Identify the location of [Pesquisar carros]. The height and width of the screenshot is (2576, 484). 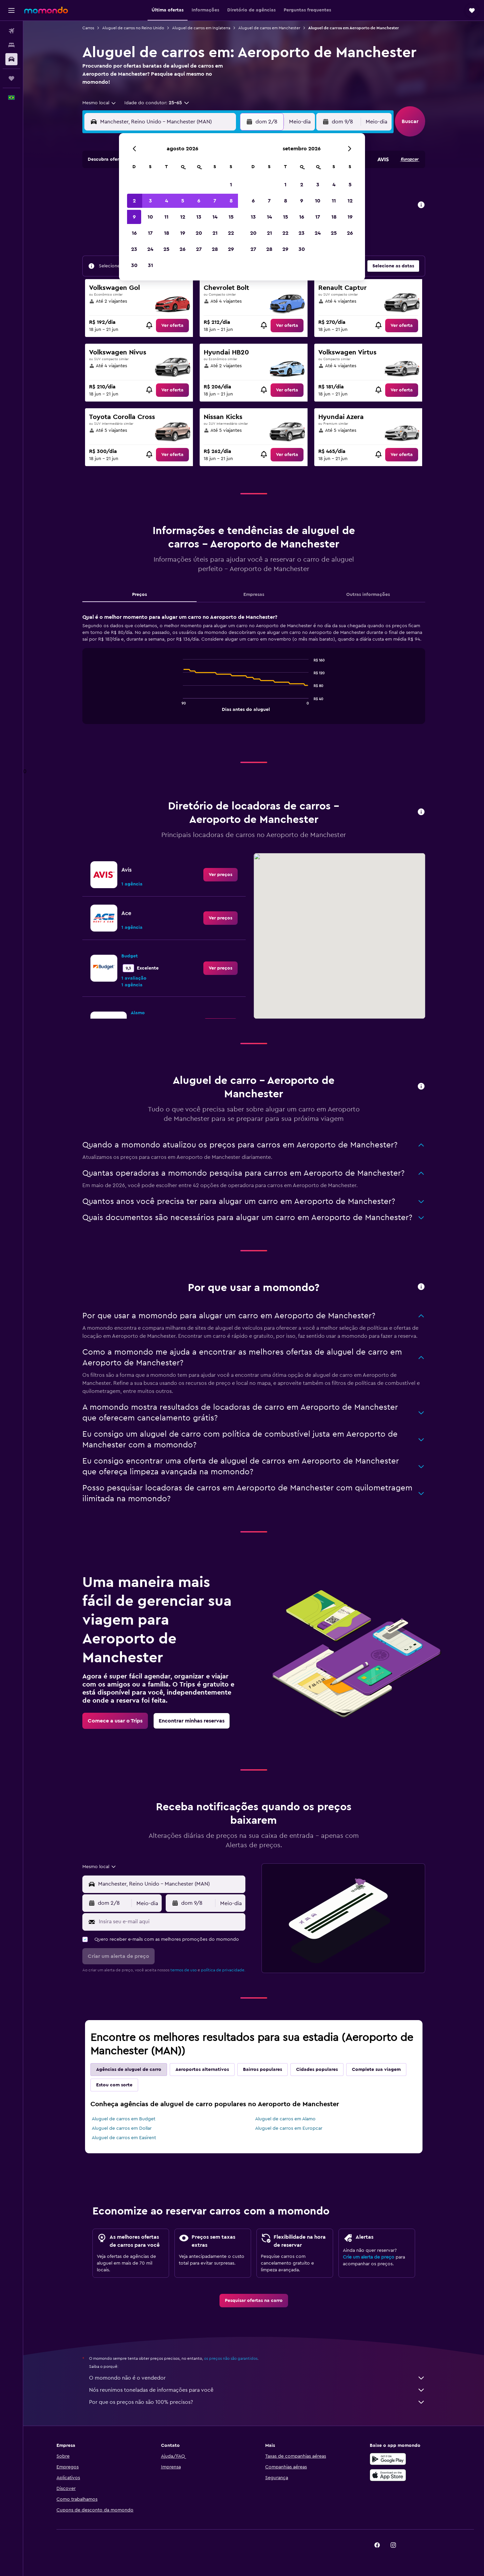
(11, 59).